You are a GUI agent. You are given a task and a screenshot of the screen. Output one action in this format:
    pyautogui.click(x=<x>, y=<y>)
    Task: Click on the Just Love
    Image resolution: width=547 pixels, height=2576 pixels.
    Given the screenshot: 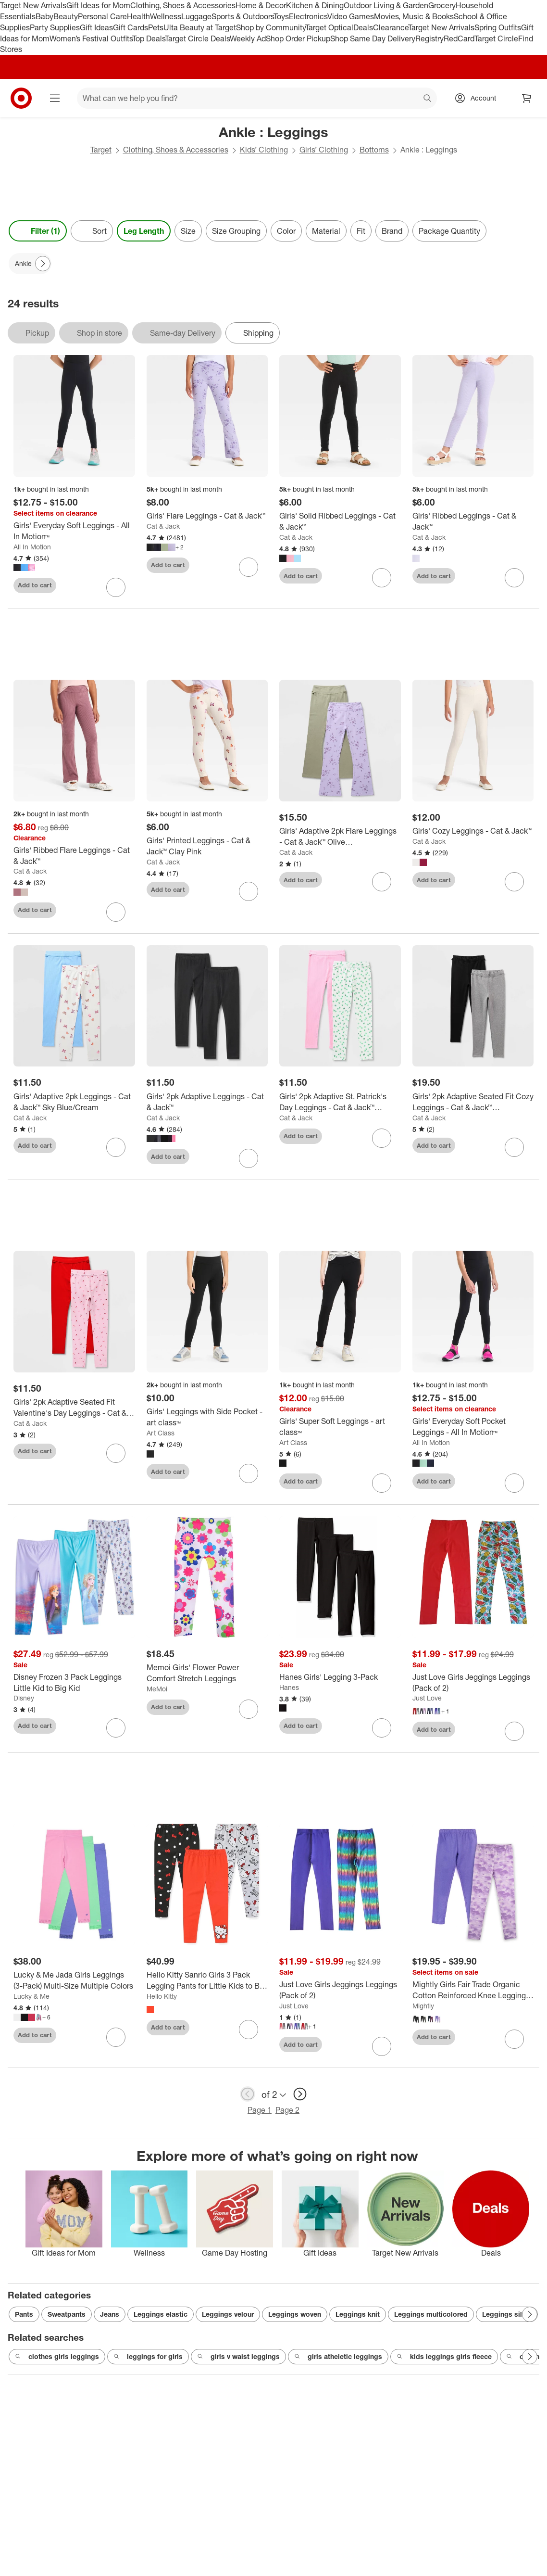 What is the action you would take?
    pyautogui.click(x=427, y=1698)
    